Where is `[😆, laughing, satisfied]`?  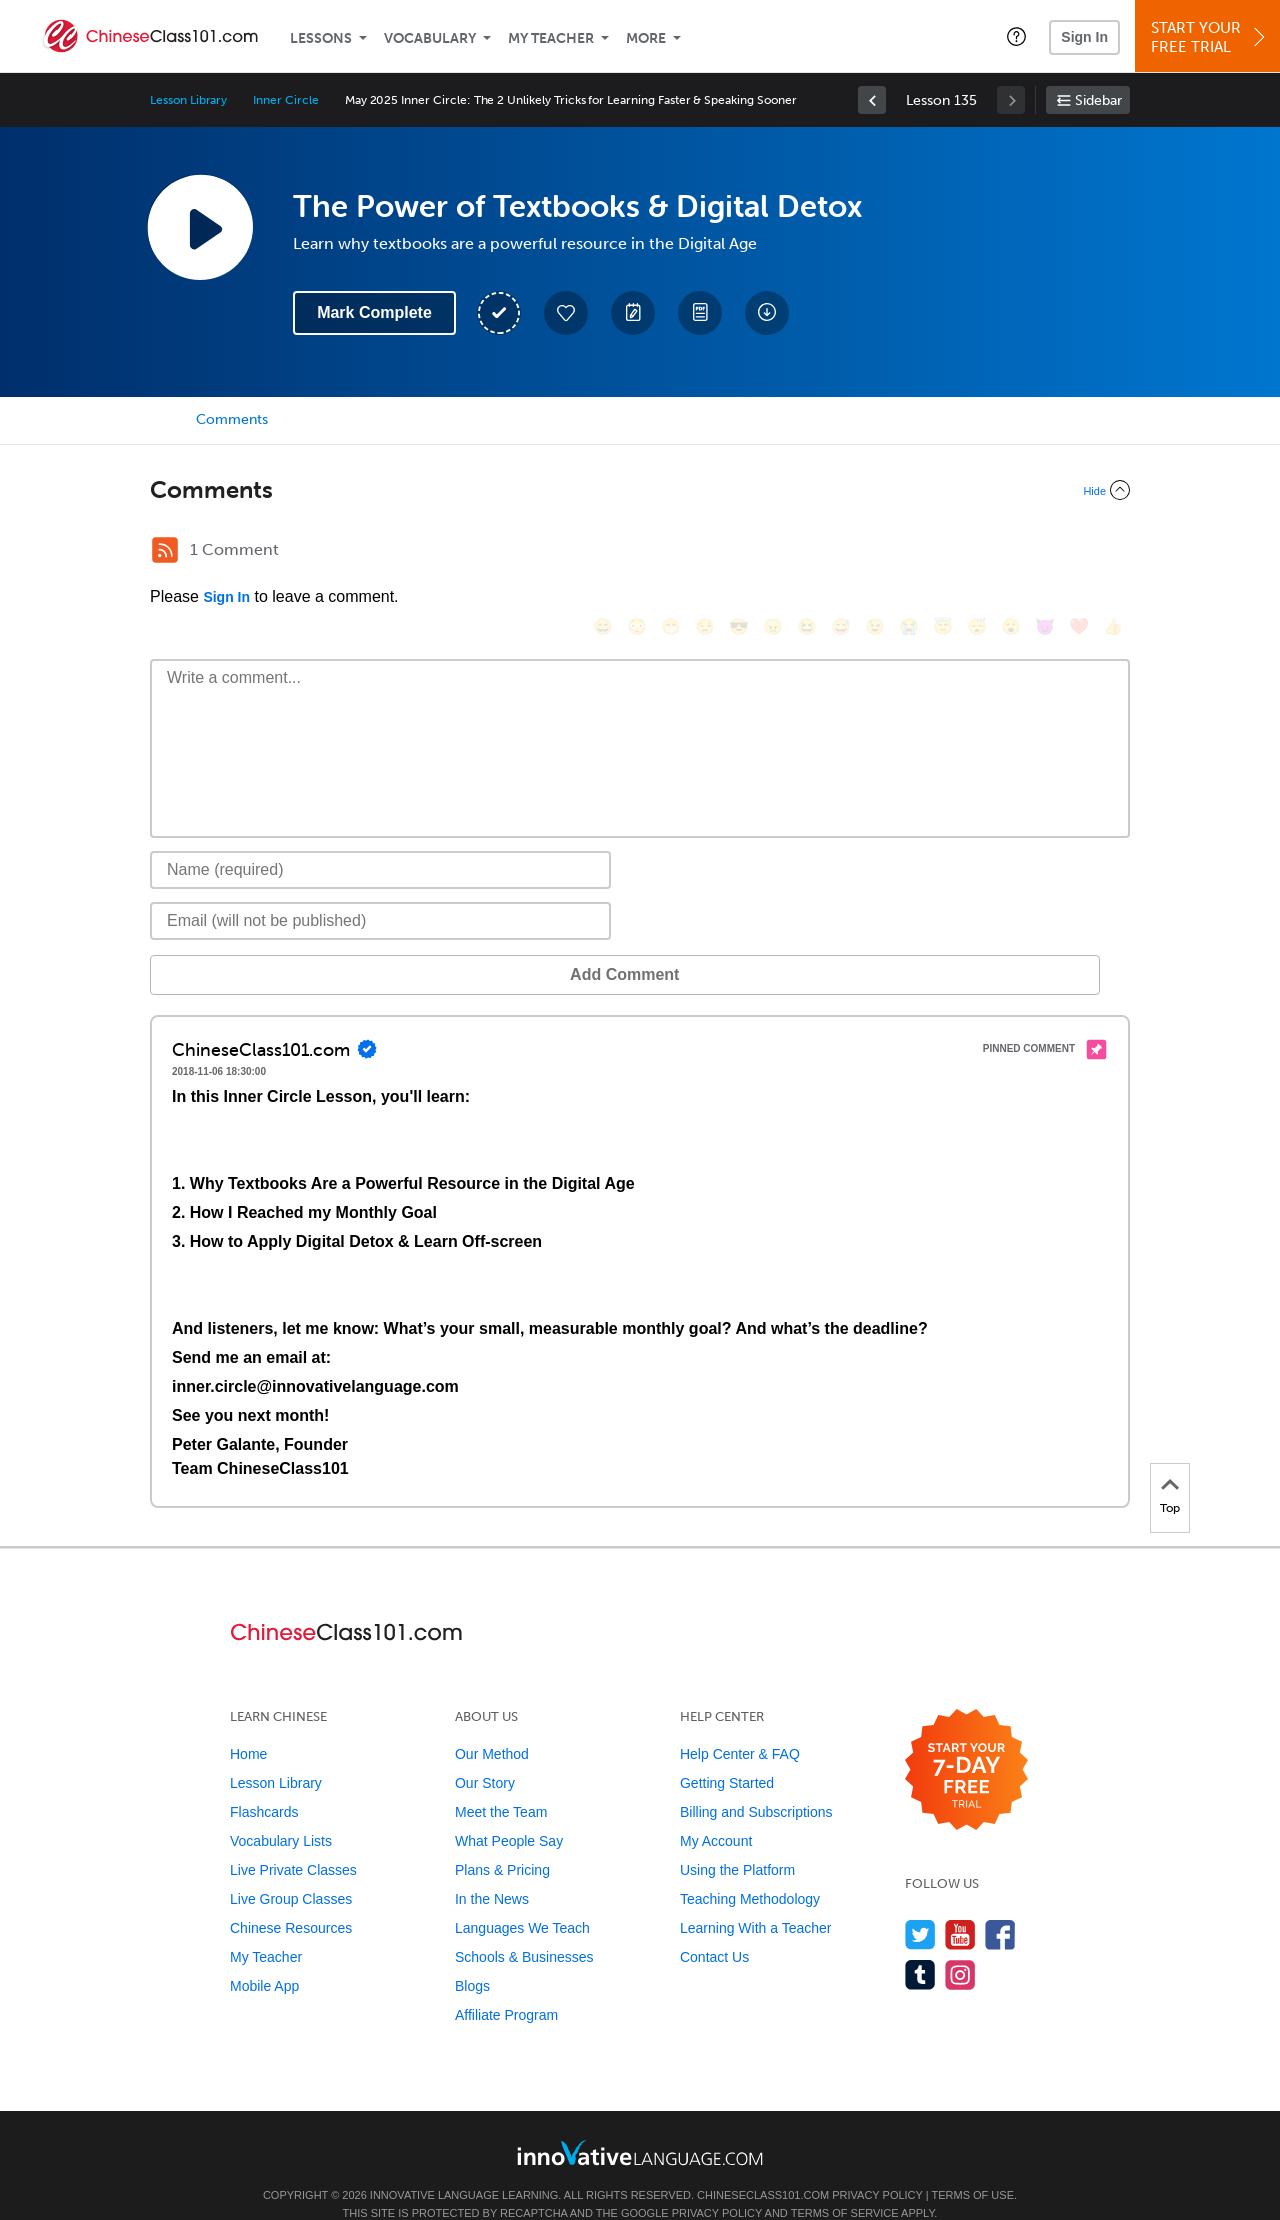
[😆, laughing, satisfied] is located at coordinates (807, 552).